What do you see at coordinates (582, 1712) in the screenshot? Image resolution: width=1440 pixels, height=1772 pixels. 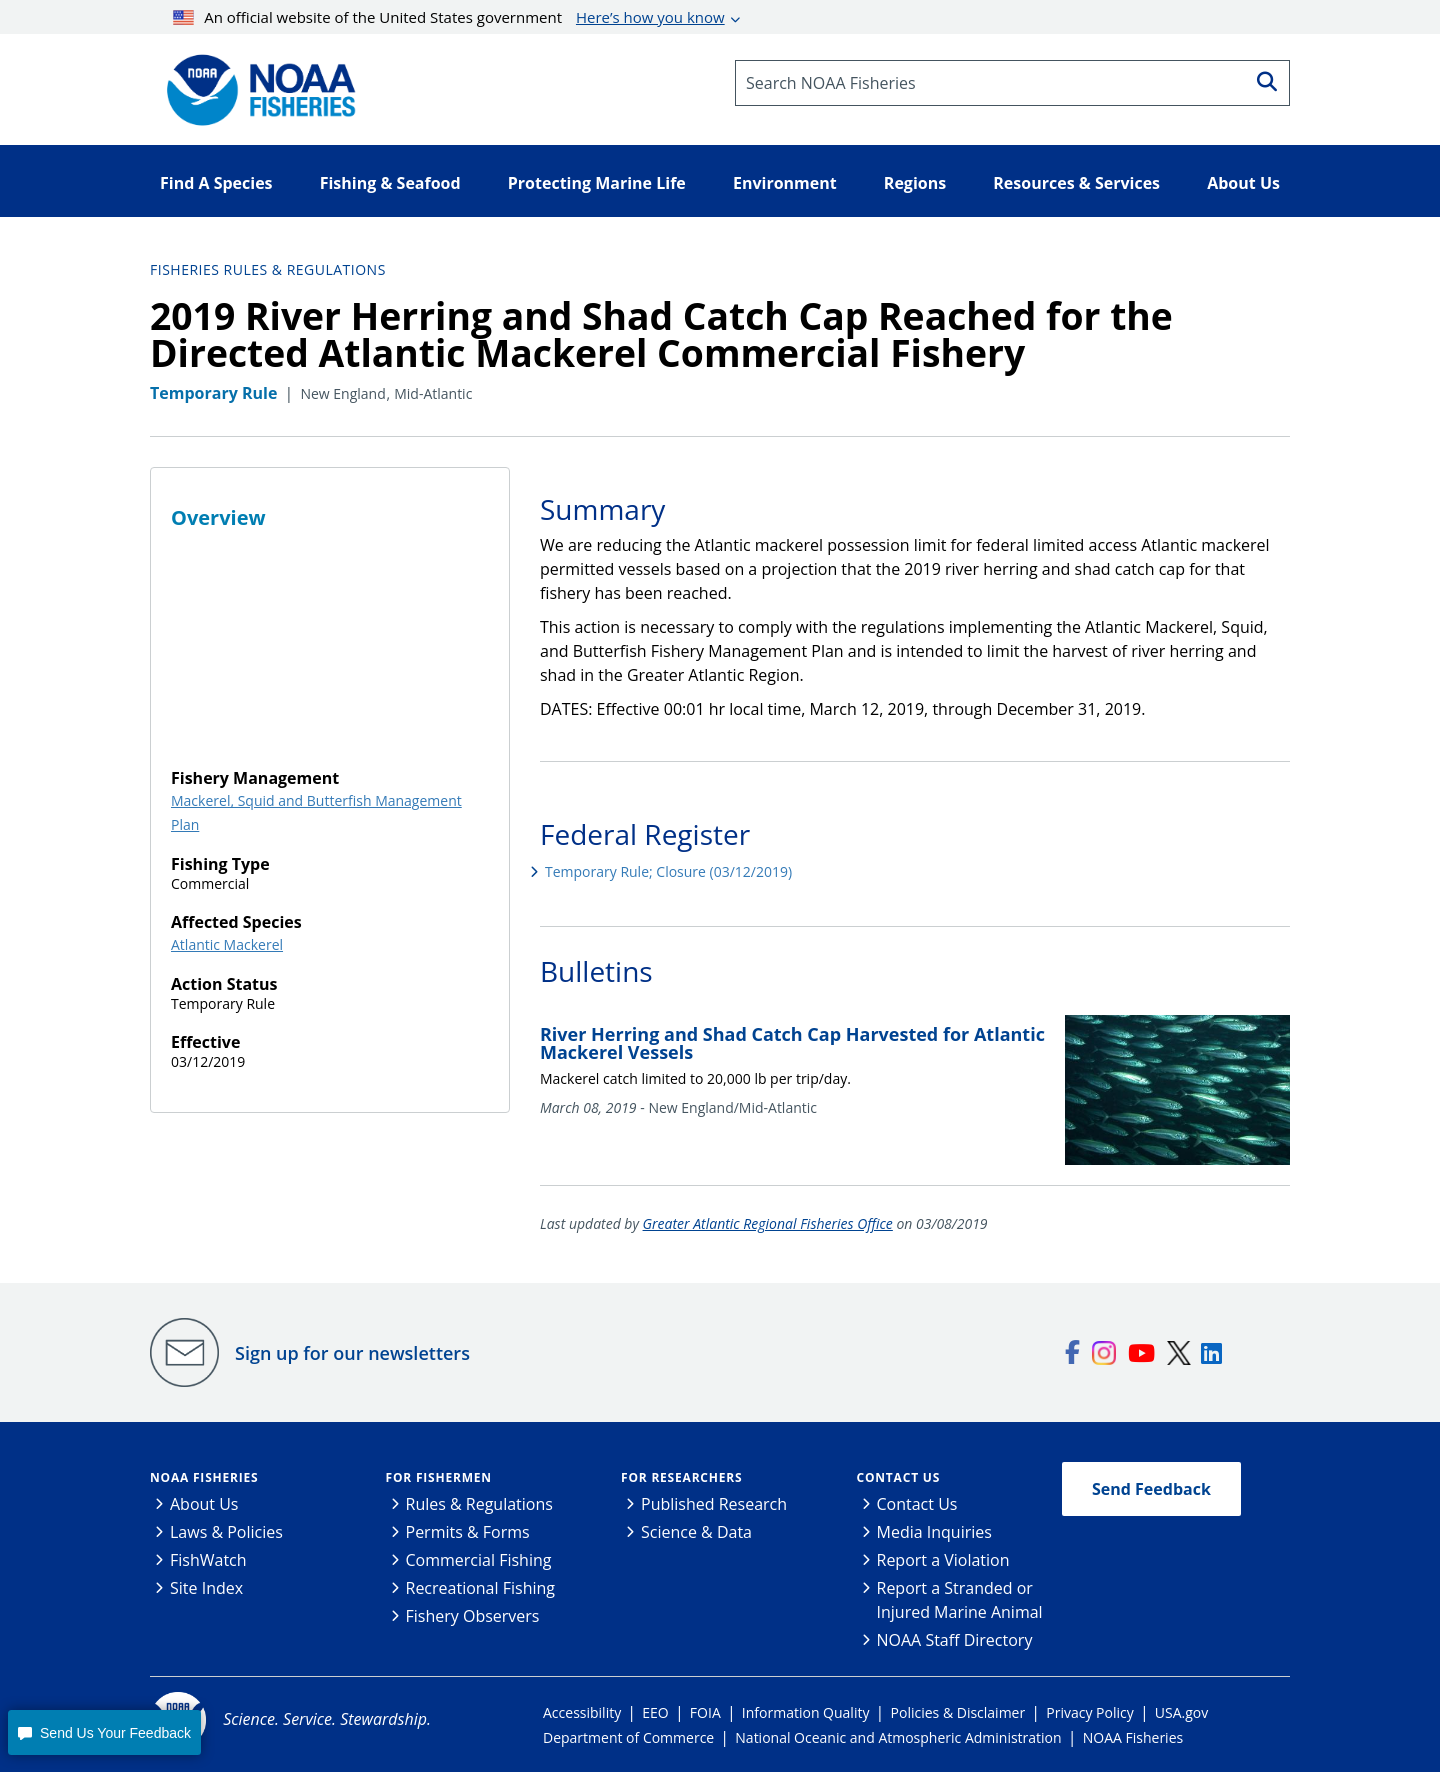 I see `Accessibility` at bounding box center [582, 1712].